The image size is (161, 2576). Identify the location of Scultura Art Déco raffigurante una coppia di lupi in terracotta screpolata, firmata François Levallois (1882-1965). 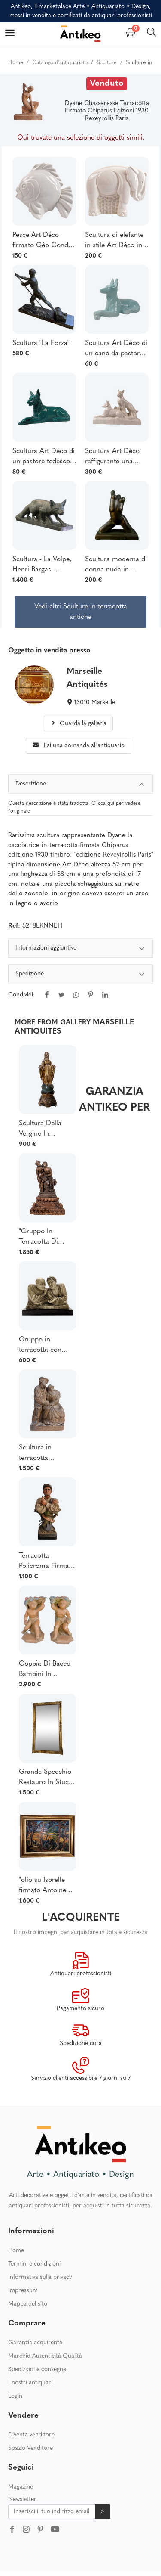
(113, 457).